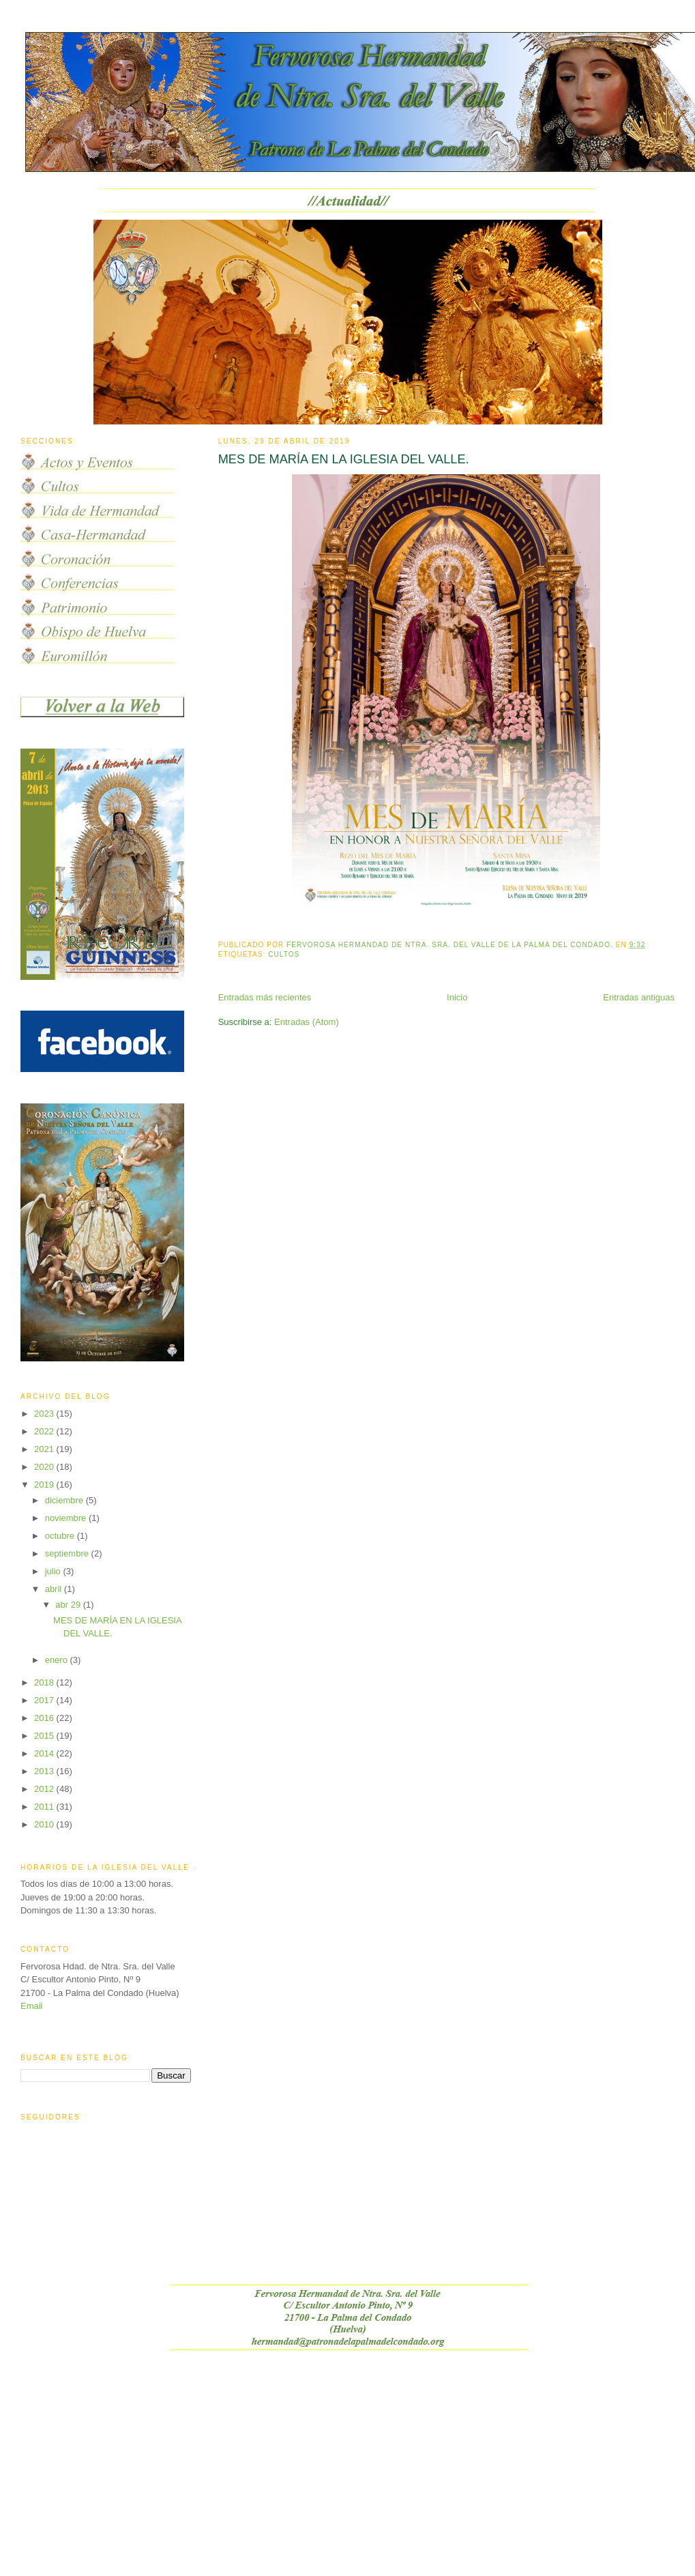 This screenshot has height=2576, width=695. I want to click on 2018, so click(45, 1682).